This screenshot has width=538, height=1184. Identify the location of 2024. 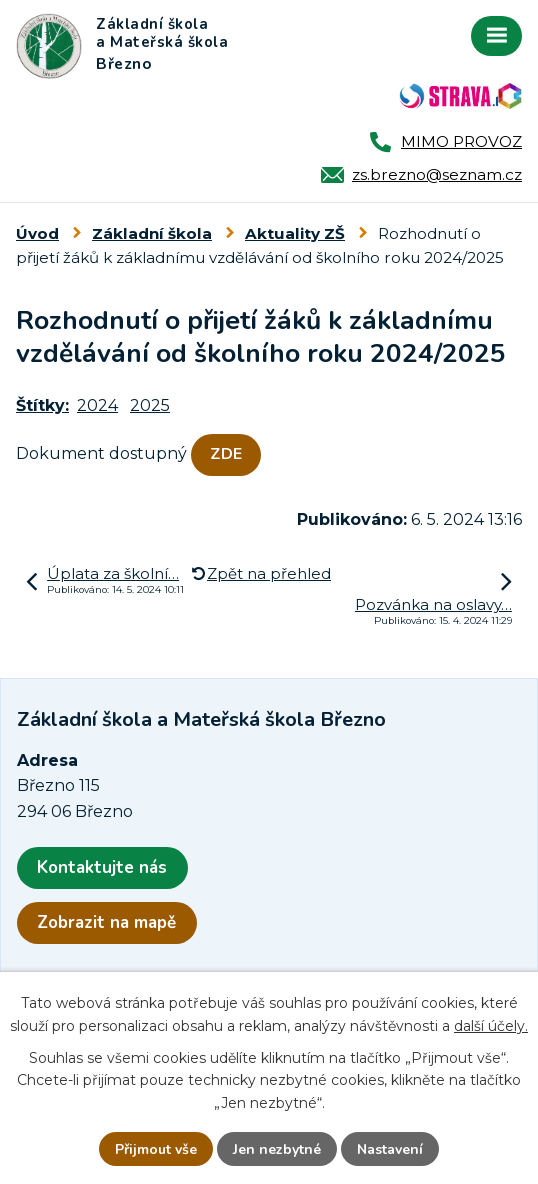
(97, 405).